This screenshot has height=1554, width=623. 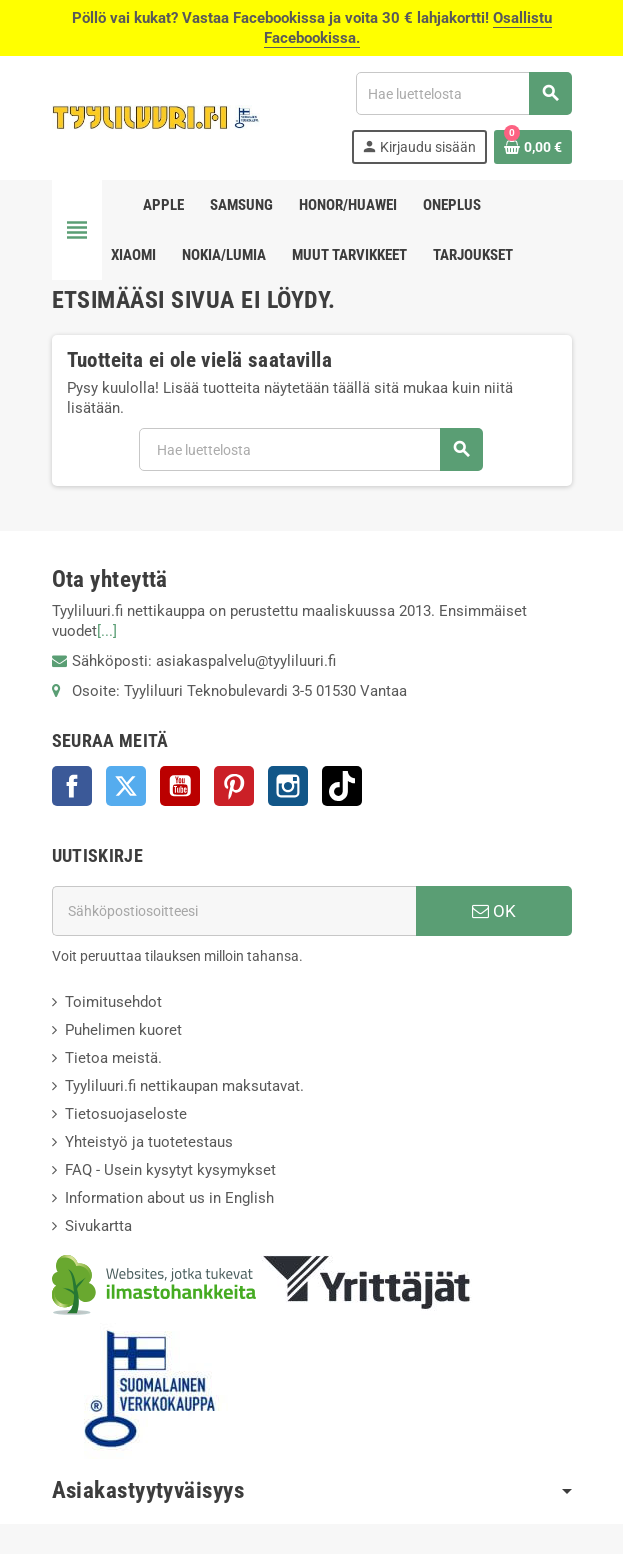 I want to click on Twitter, so click(x=126, y=786).